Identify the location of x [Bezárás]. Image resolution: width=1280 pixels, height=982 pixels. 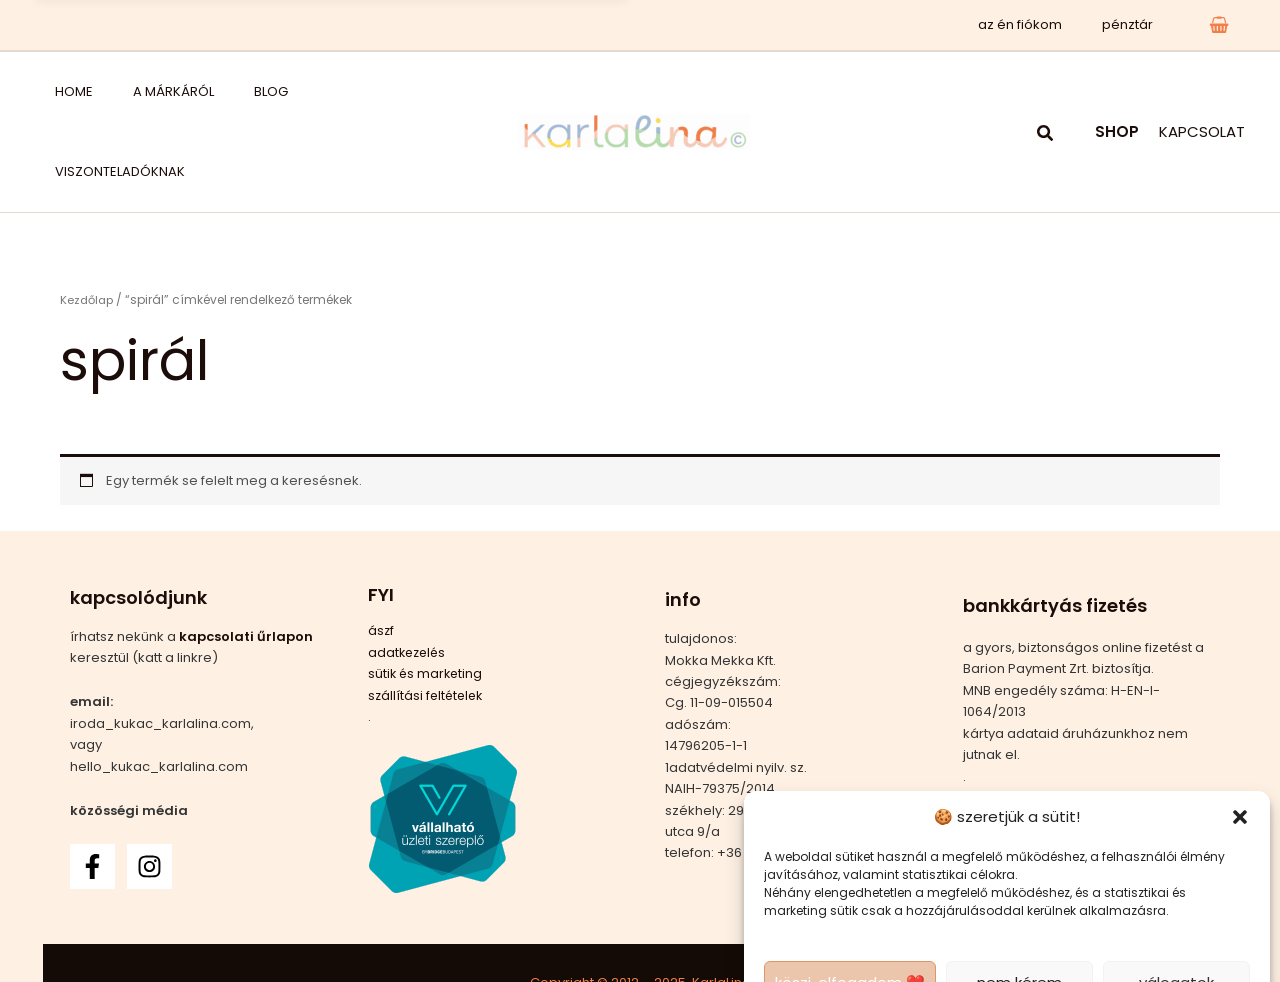
(596, 24).